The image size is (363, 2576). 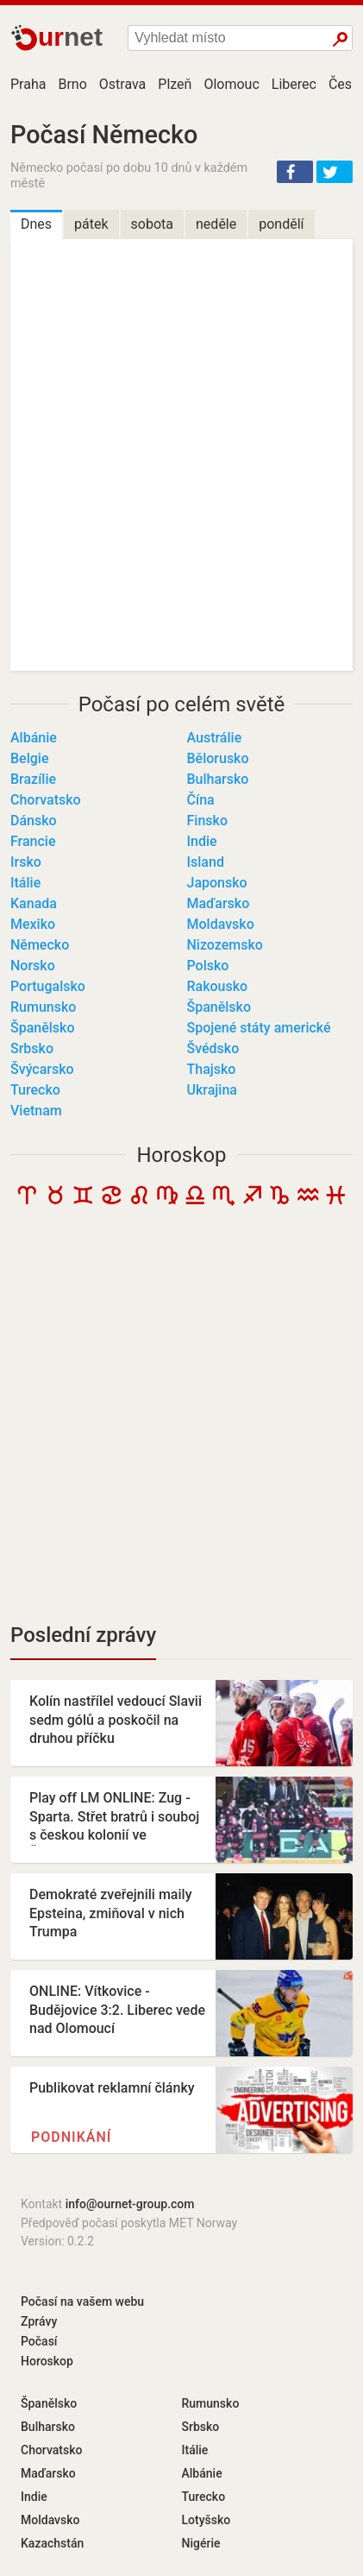 I want to click on Srbsko, so click(x=31, y=1048).